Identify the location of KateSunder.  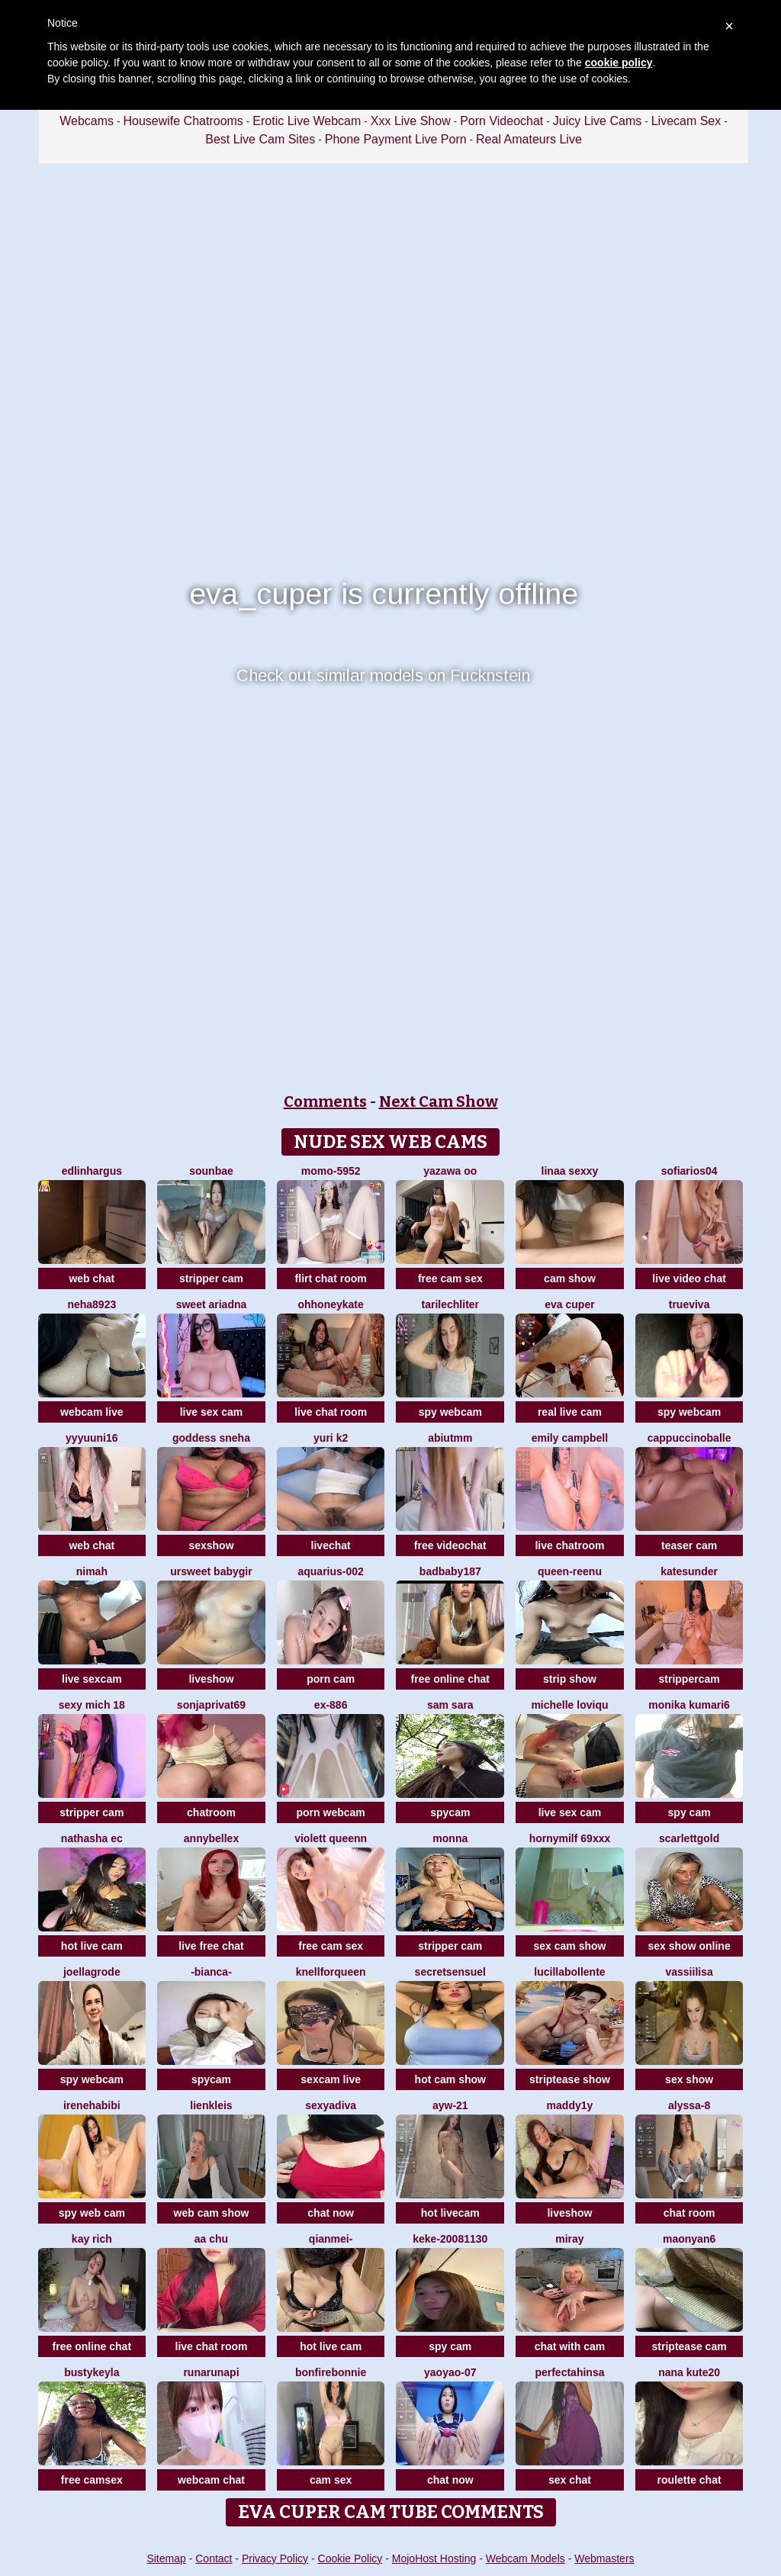
(689, 1571).